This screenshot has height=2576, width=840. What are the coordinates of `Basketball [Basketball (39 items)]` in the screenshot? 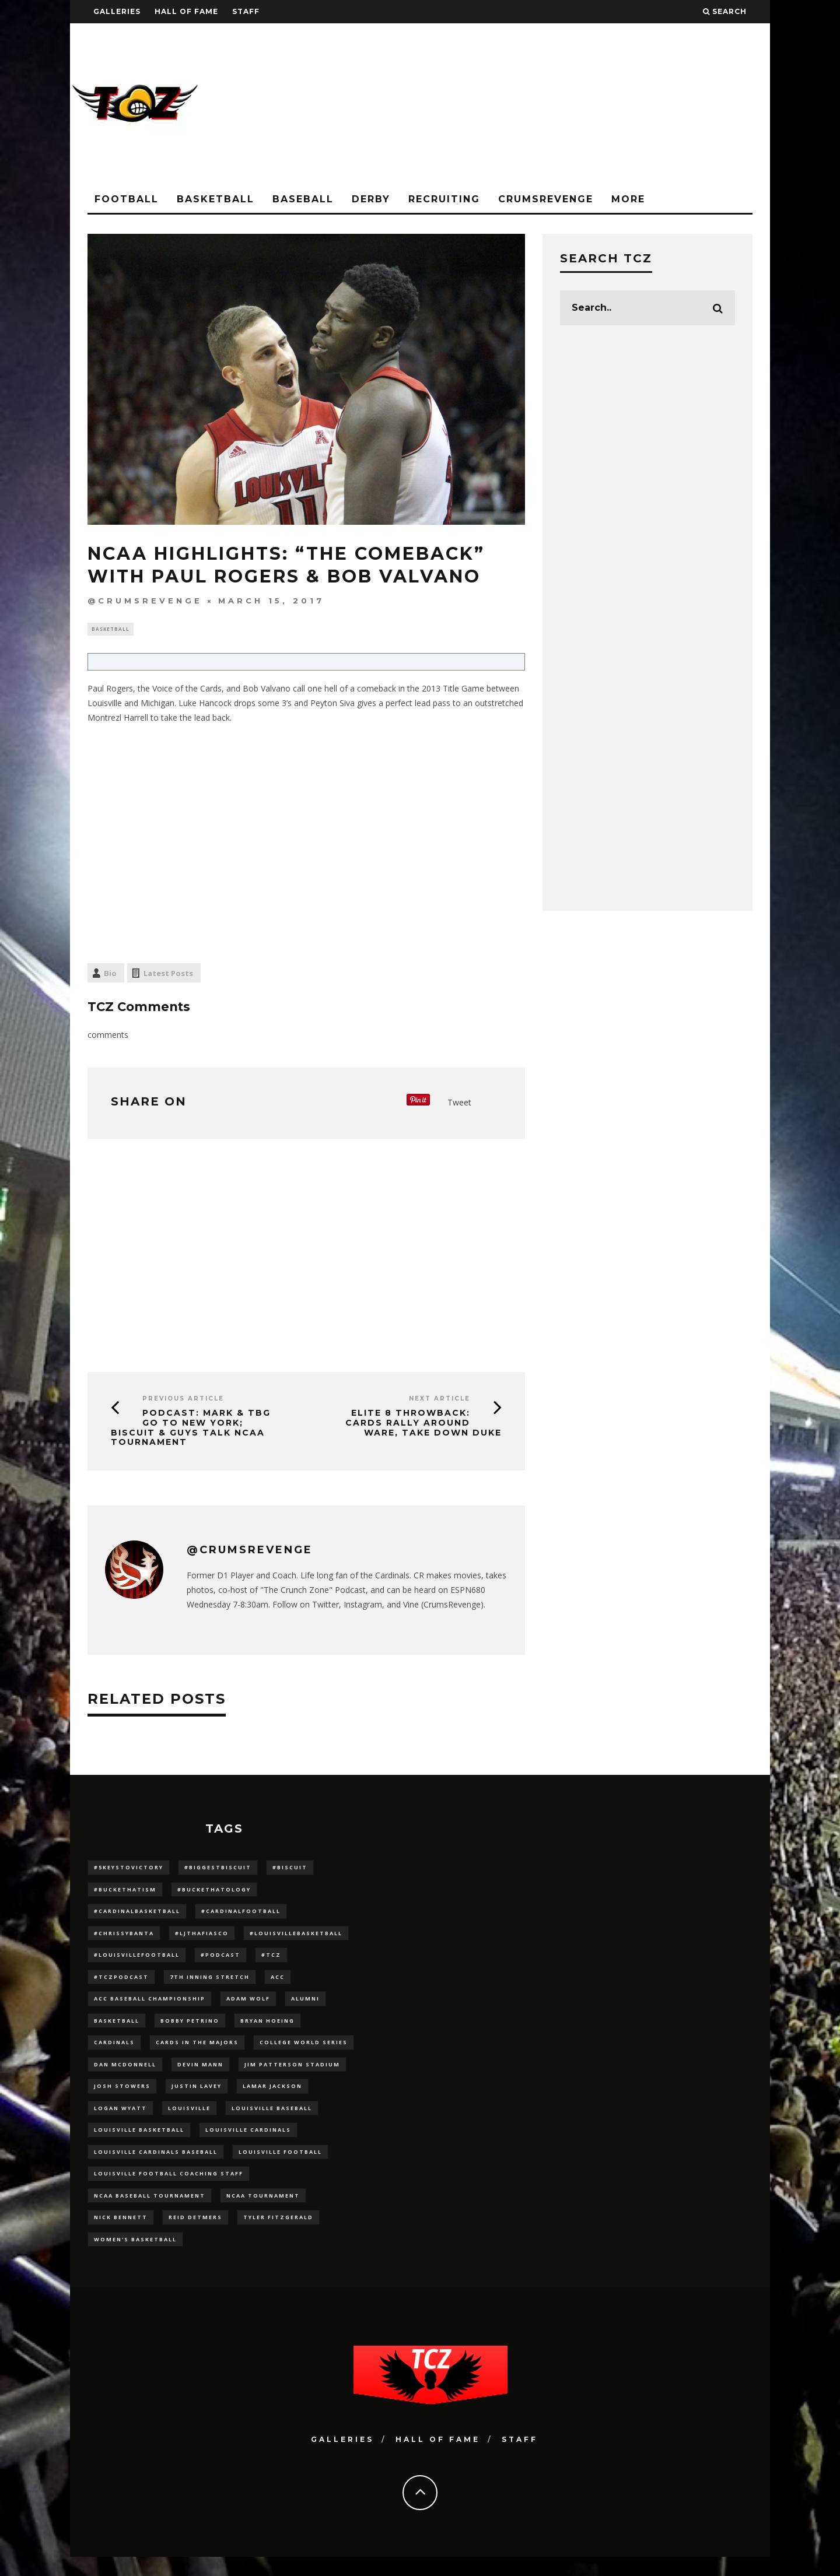 It's located at (116, 2029).